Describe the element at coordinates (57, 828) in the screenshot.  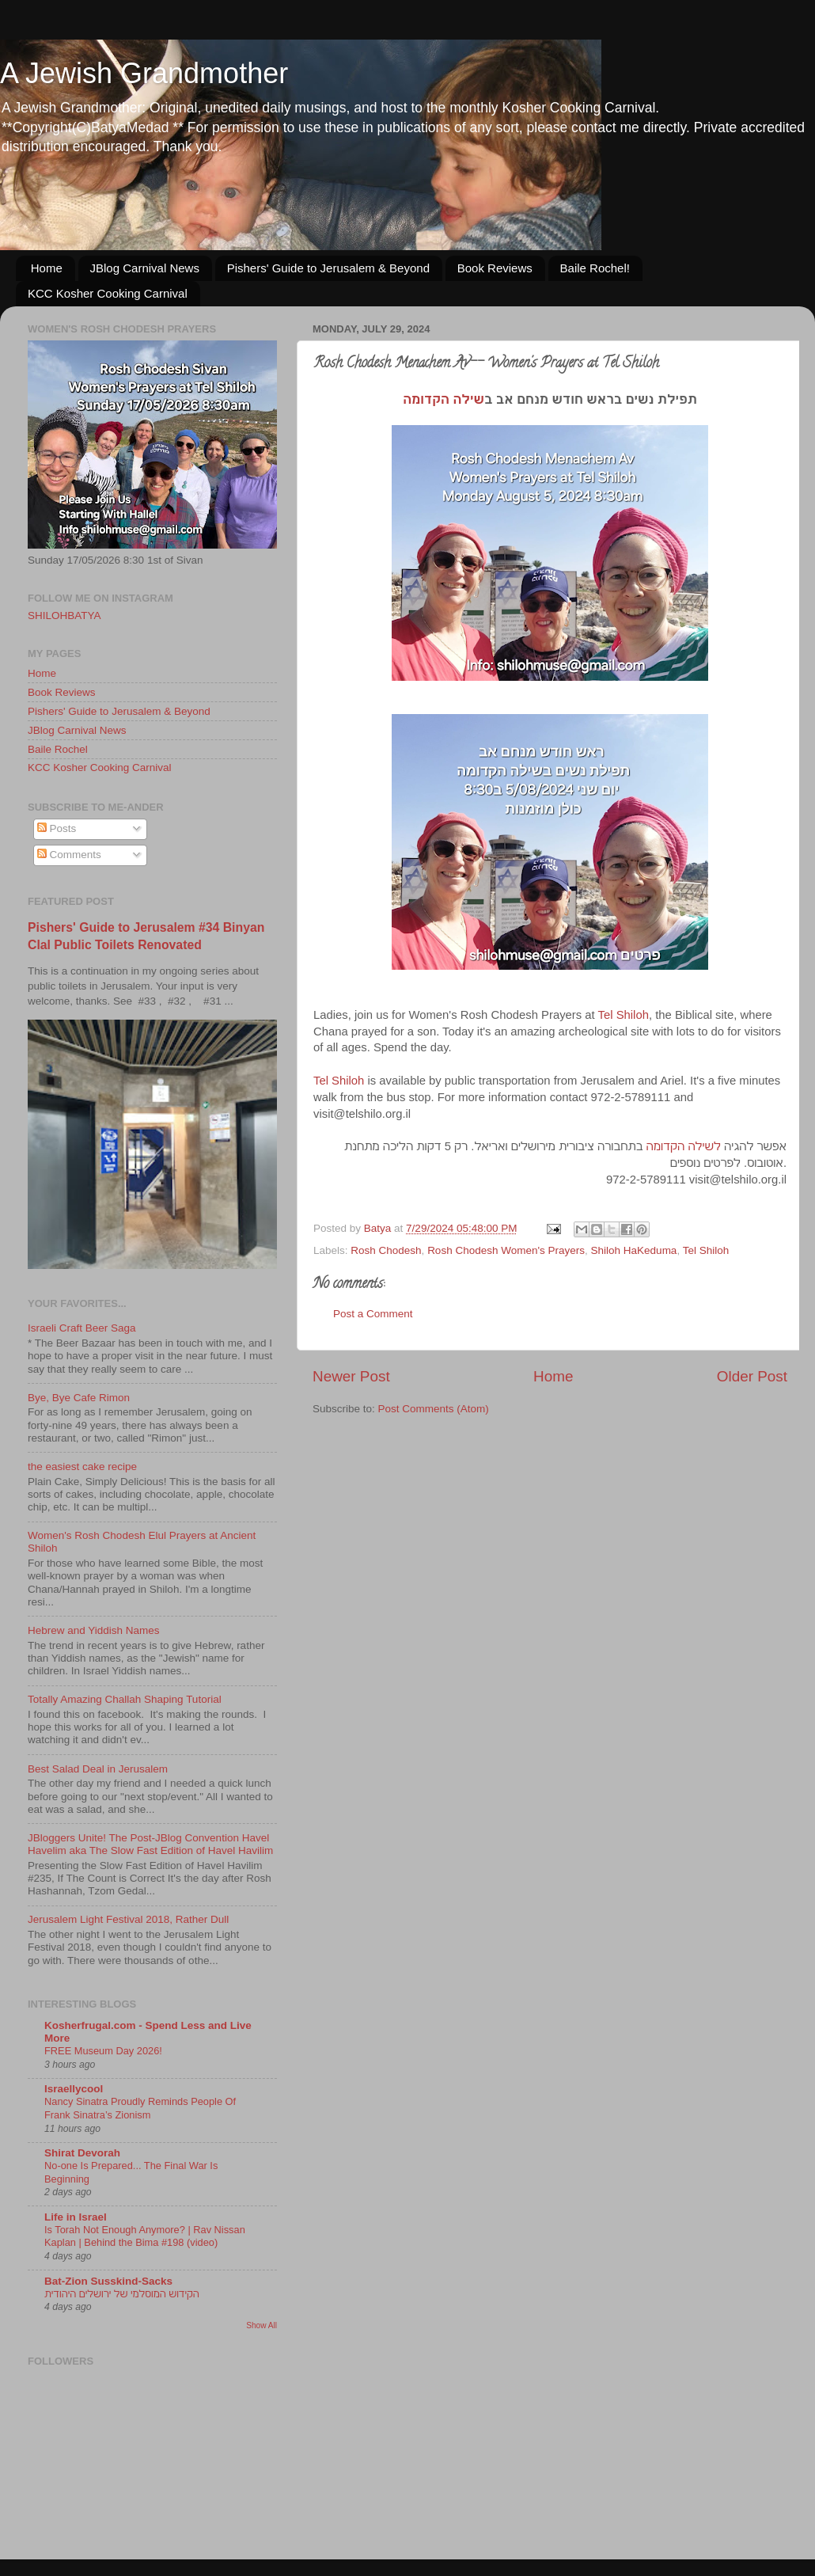
I see `Posts` at that location.